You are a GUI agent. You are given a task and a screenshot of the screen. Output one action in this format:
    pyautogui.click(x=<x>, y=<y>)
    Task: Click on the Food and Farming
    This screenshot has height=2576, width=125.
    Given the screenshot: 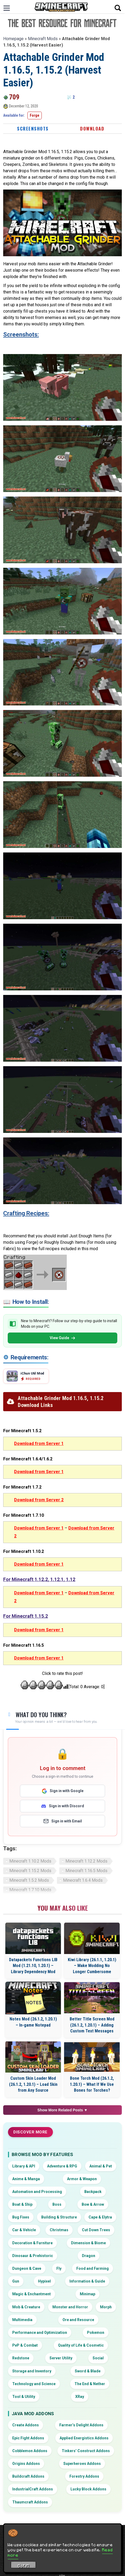 What is the action you would take?
    pyautogui.click(x=92, y=2268)
    